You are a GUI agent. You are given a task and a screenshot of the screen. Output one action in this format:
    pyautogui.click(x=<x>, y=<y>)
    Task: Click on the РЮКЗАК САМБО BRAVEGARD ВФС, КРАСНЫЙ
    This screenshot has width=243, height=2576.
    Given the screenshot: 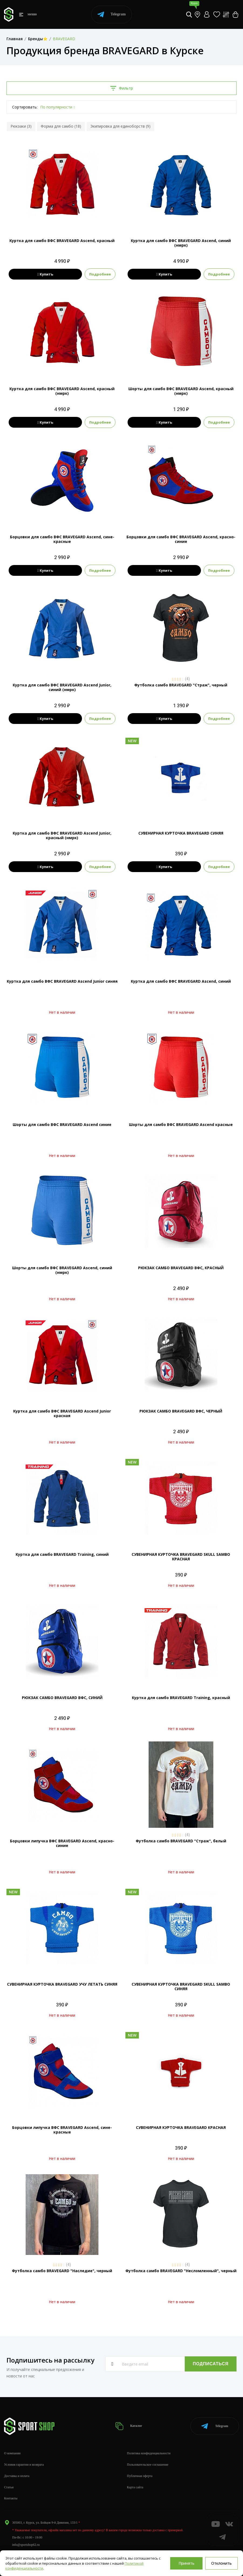 What is the action you would take?
    pyautogui.click(x=181, y=1267)
    